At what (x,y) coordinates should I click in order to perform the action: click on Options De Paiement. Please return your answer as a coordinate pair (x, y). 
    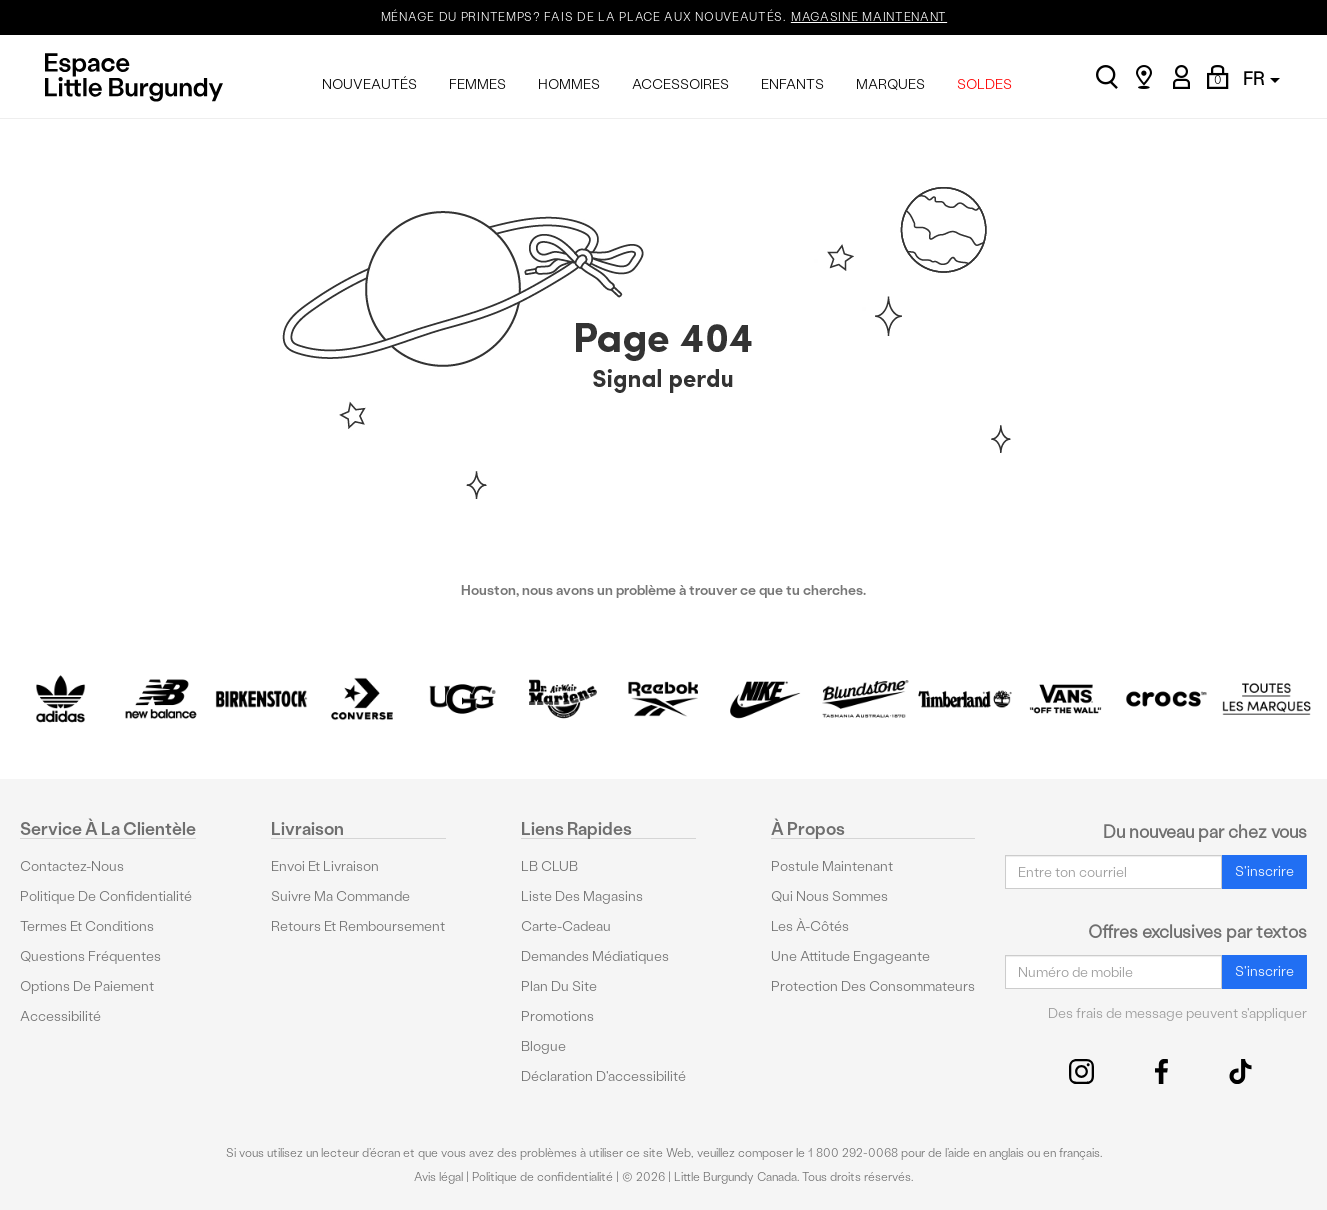
    Looking at the image, I should click on (87, 986).